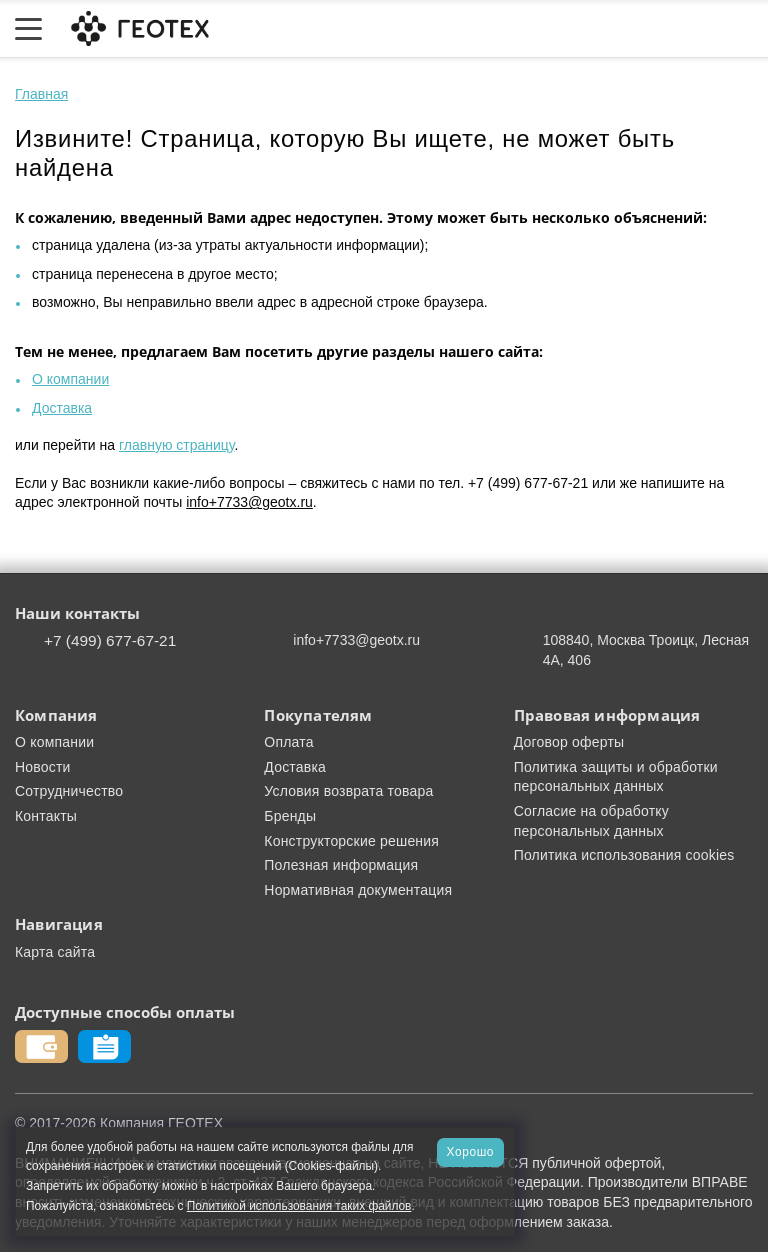  Describe the element at coordinates (290, 816) in the screenshot. I see `Бренды` at that location.